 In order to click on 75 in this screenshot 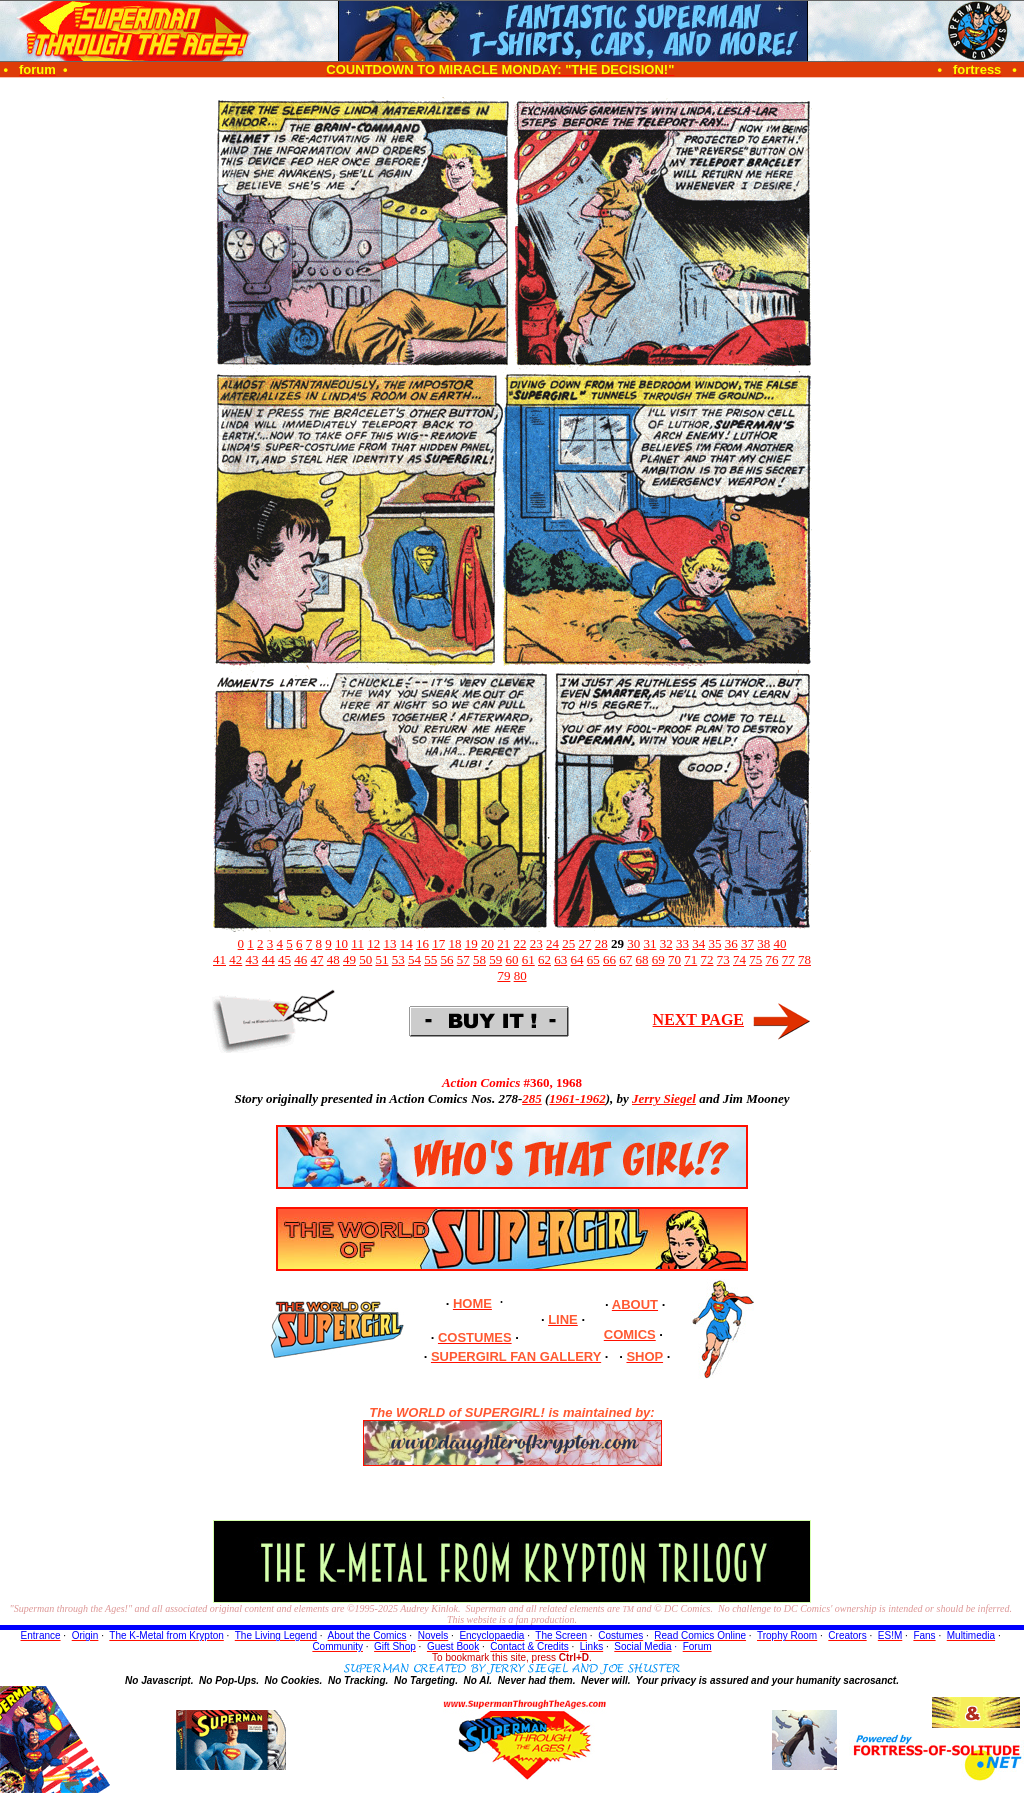, I will do `click(755, 959)`.